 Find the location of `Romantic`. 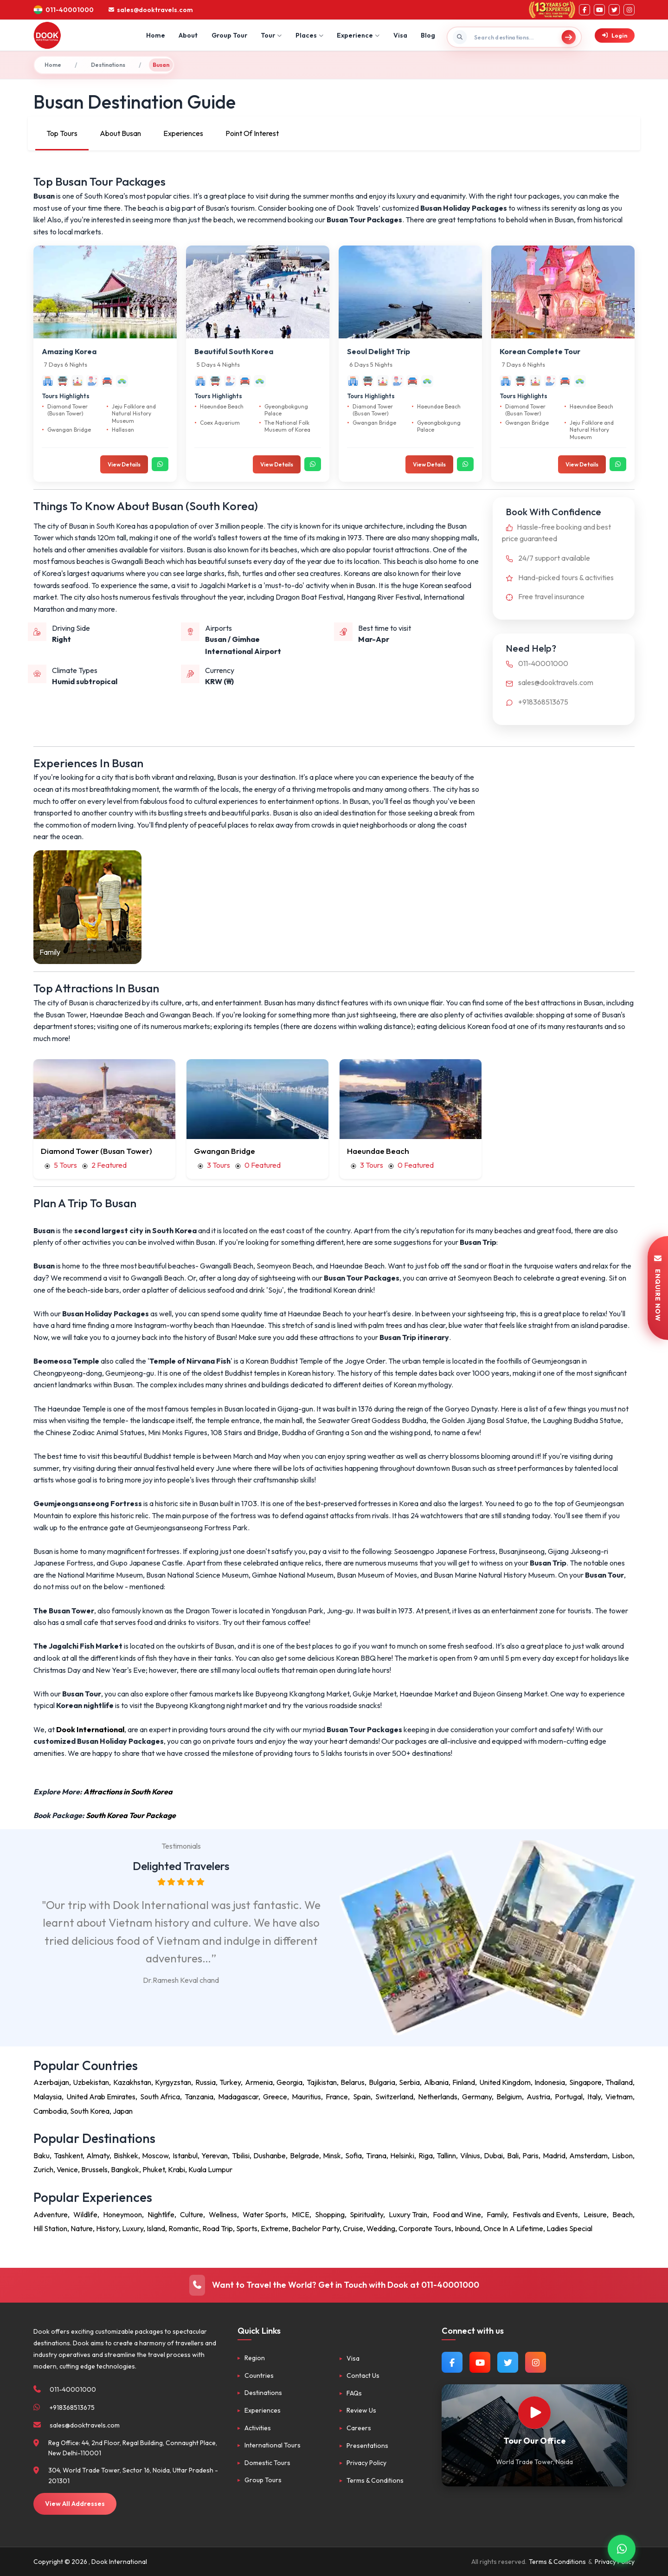

Romantic is located at coordinates (183, 2228).